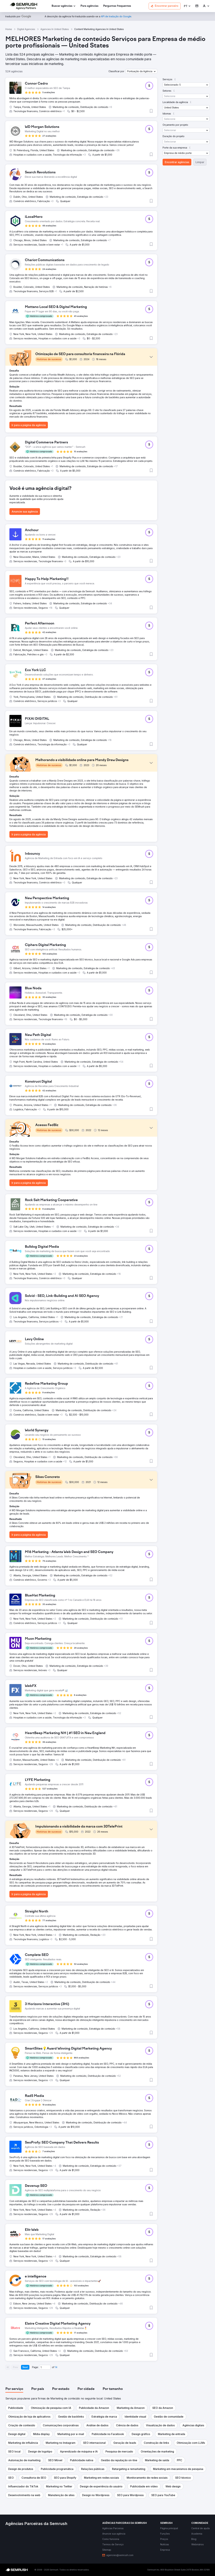  What do you see at coordinates (35, 2367) in the screenshot?
I see `Page:` at bounding box center [35, 2367].